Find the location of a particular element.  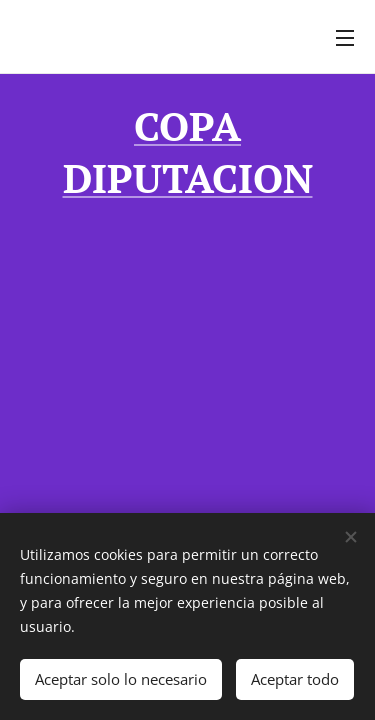

COPA DIPUTACION is located at coordinates (188, 151).